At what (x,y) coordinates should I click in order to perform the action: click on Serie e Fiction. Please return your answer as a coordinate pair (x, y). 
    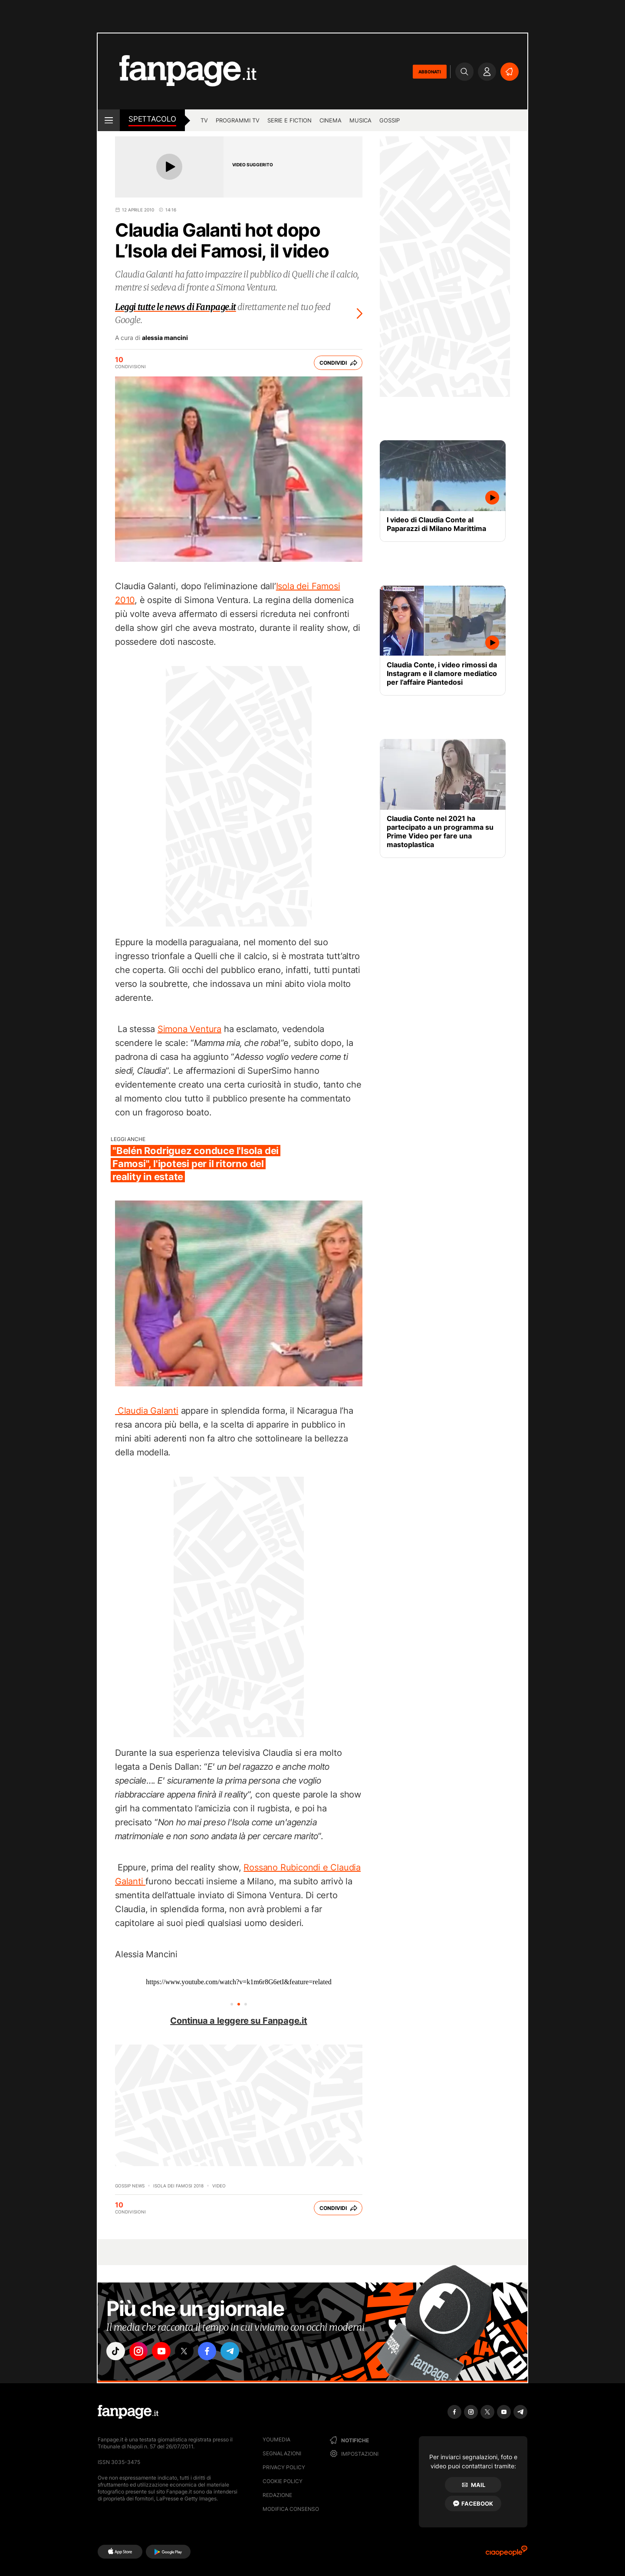
    Looking at the image, I should click on (289, 120).